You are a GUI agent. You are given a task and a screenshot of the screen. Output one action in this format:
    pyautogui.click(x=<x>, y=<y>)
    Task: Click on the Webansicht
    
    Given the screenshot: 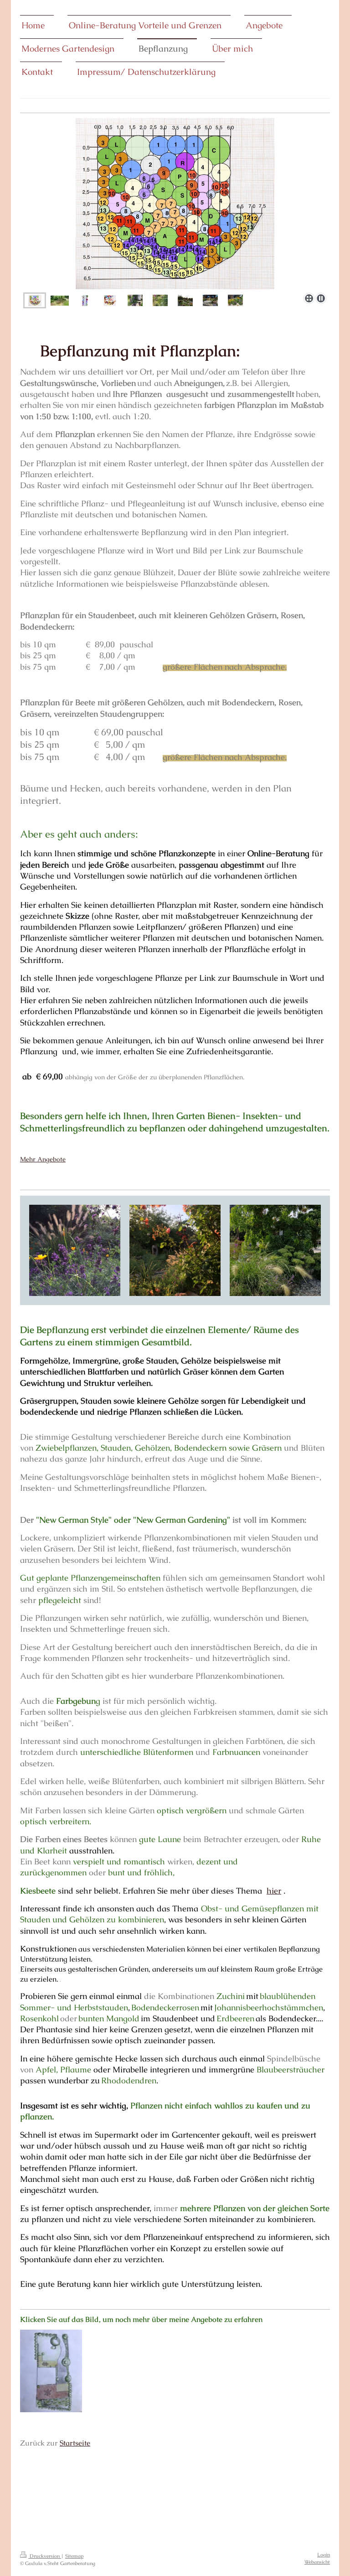 What is the action you would take?
    pyautogui.click(x=317, y=2562)
    